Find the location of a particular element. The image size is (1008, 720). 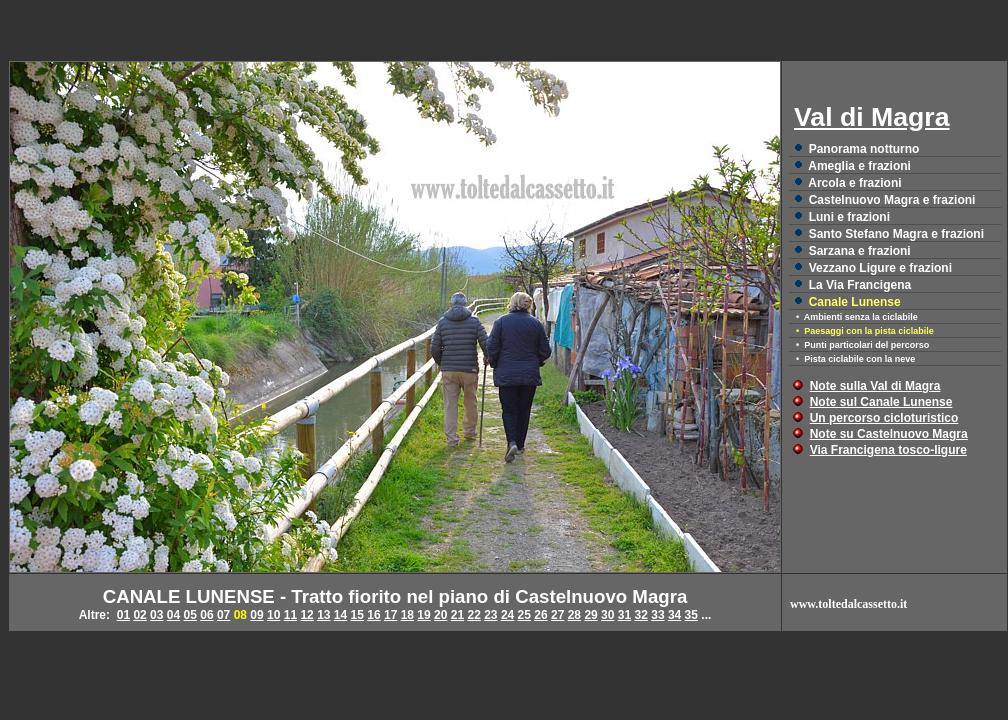

Vezzano Ligure e frazioni is located at coordinates (880, 268).